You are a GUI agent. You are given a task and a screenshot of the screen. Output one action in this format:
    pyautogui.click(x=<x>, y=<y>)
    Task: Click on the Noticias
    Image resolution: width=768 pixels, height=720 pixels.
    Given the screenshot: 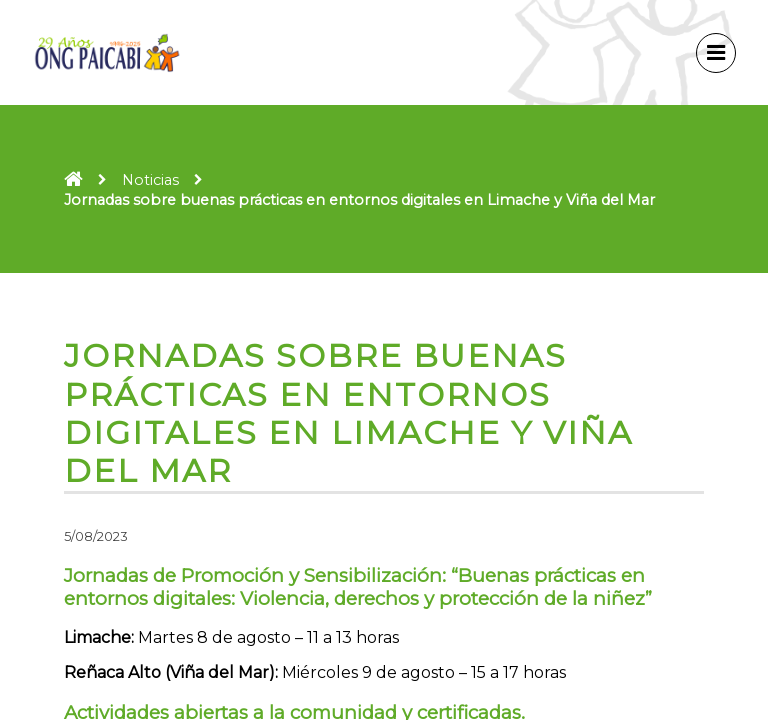 What is the action you would take?
    pyautogui.click(x=150, y=180)
    